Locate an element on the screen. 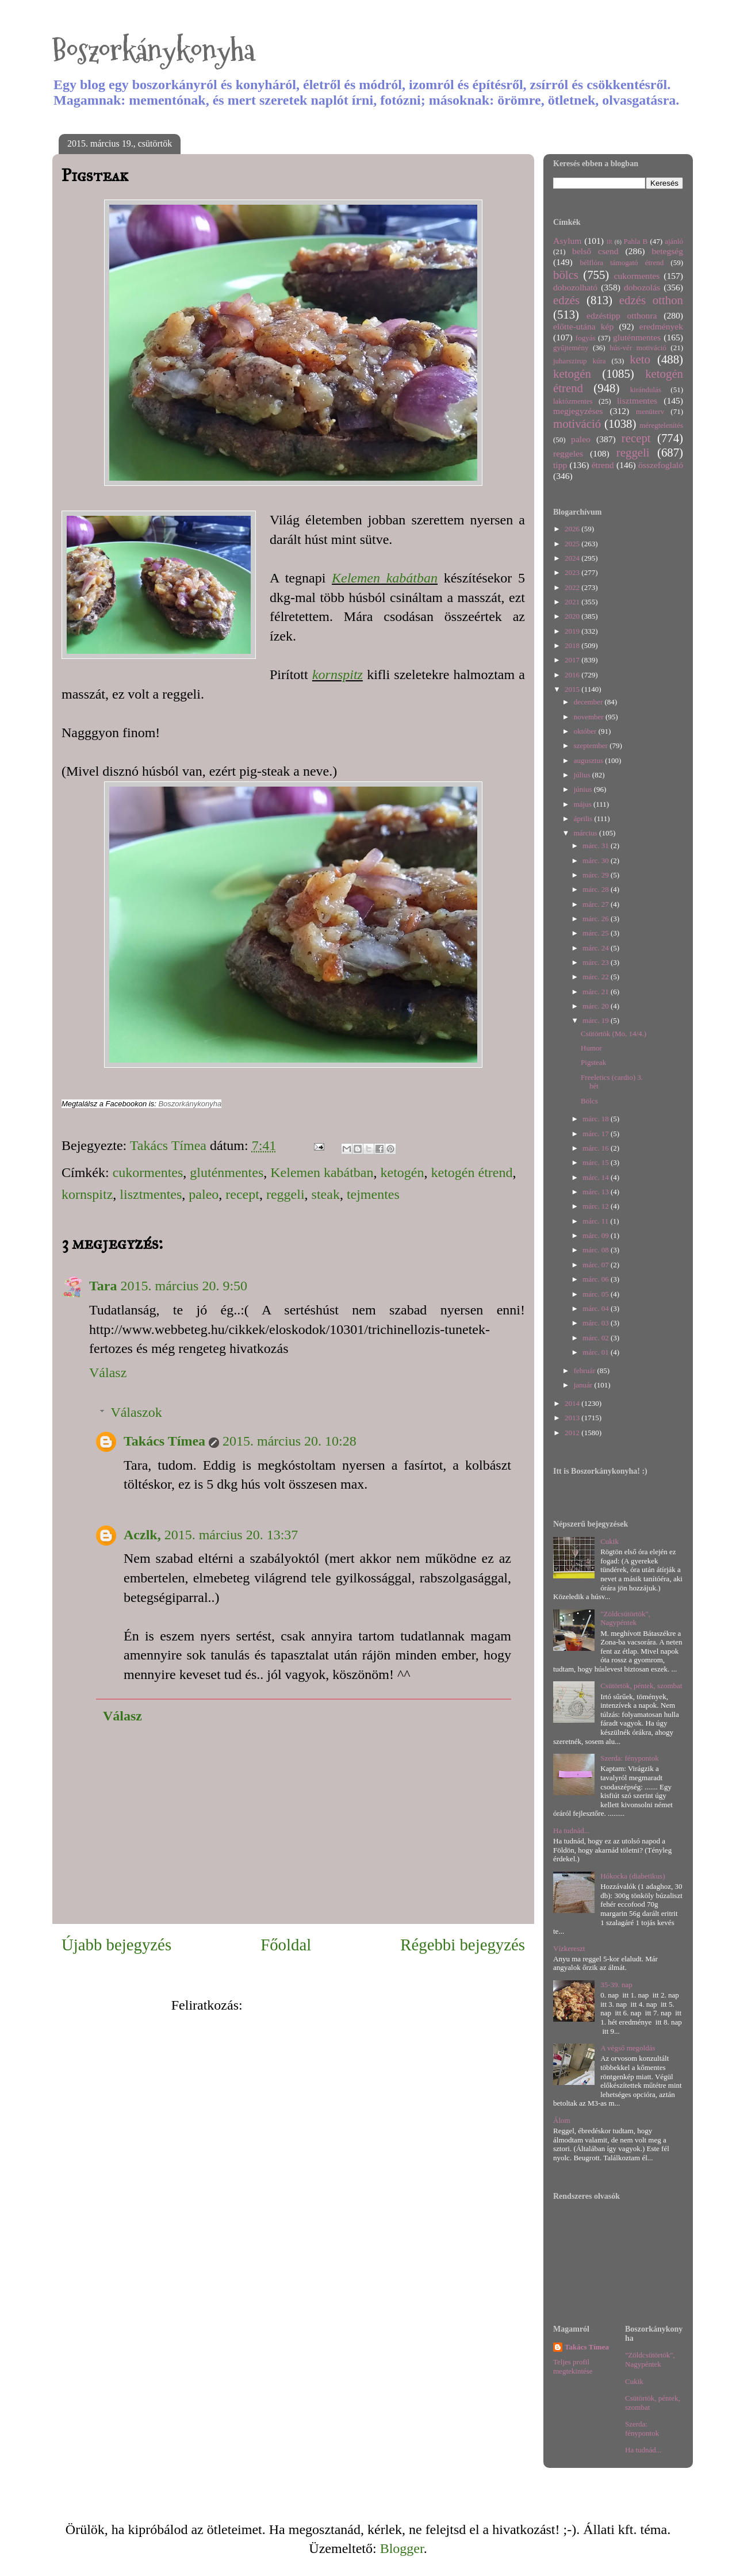  Bölcs is located at coordinates (589, 1101).